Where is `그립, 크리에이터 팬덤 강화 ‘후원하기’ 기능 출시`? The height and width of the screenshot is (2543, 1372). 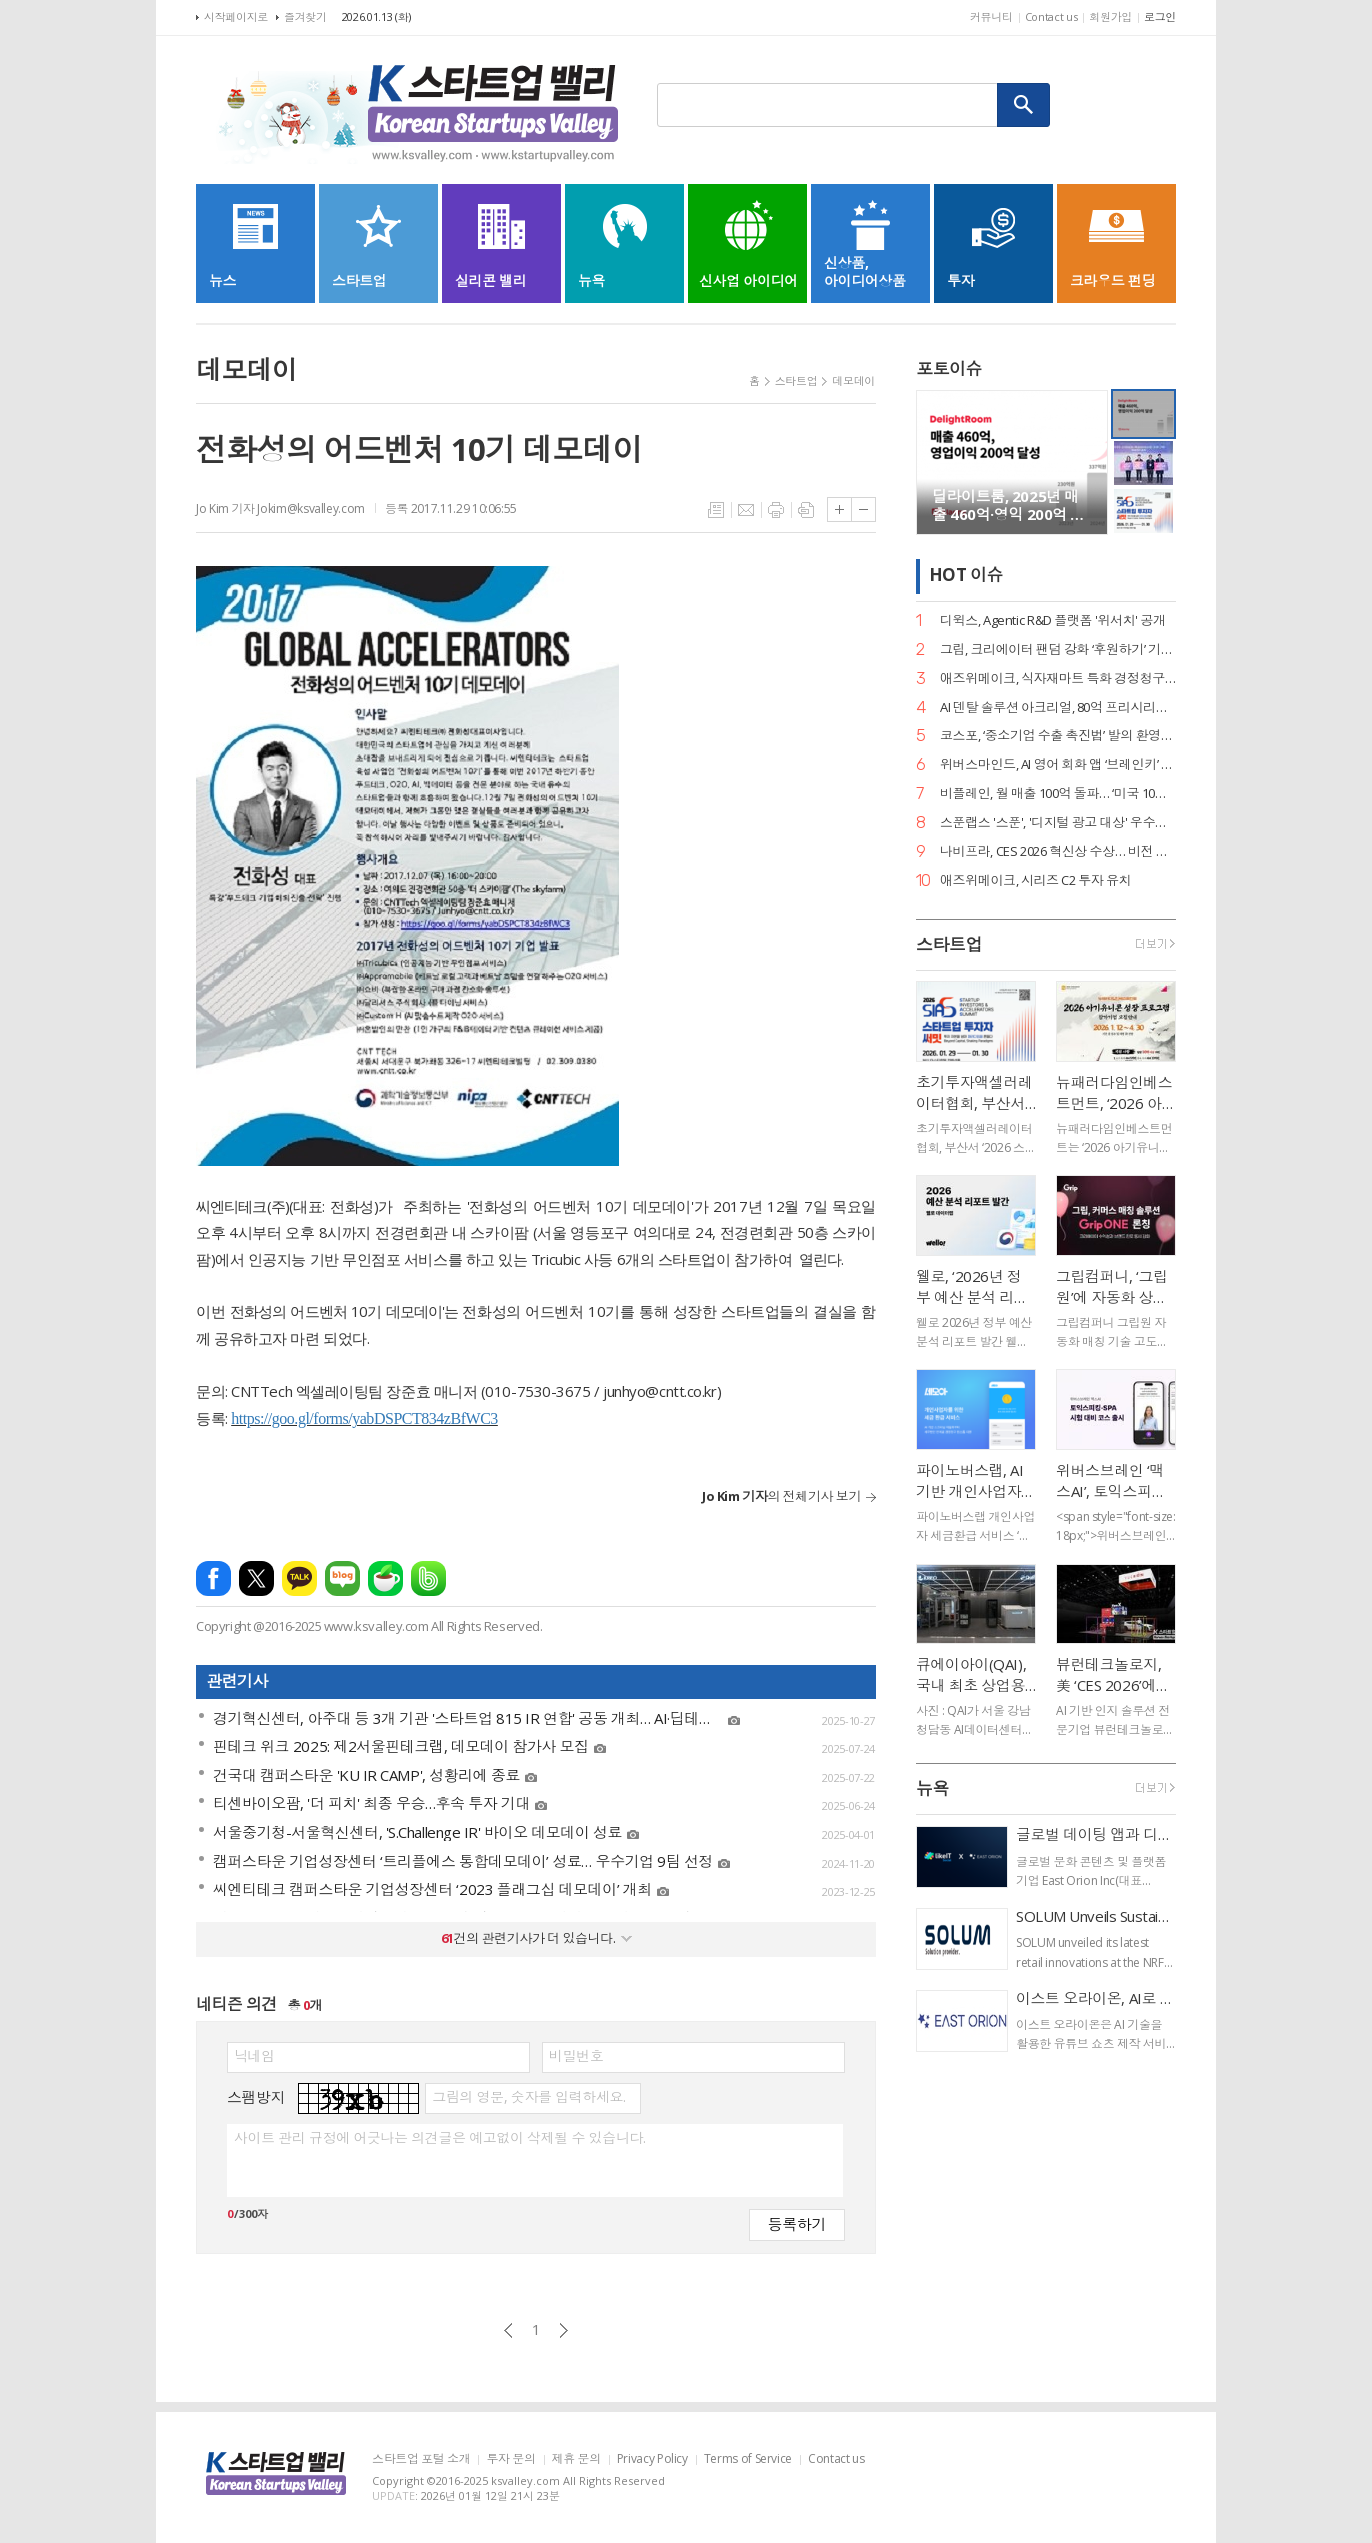
그립, 크리에이터 팬덤 강화 ‘후원하기’ 기능 출시 is located at coordinates (1058, 649).